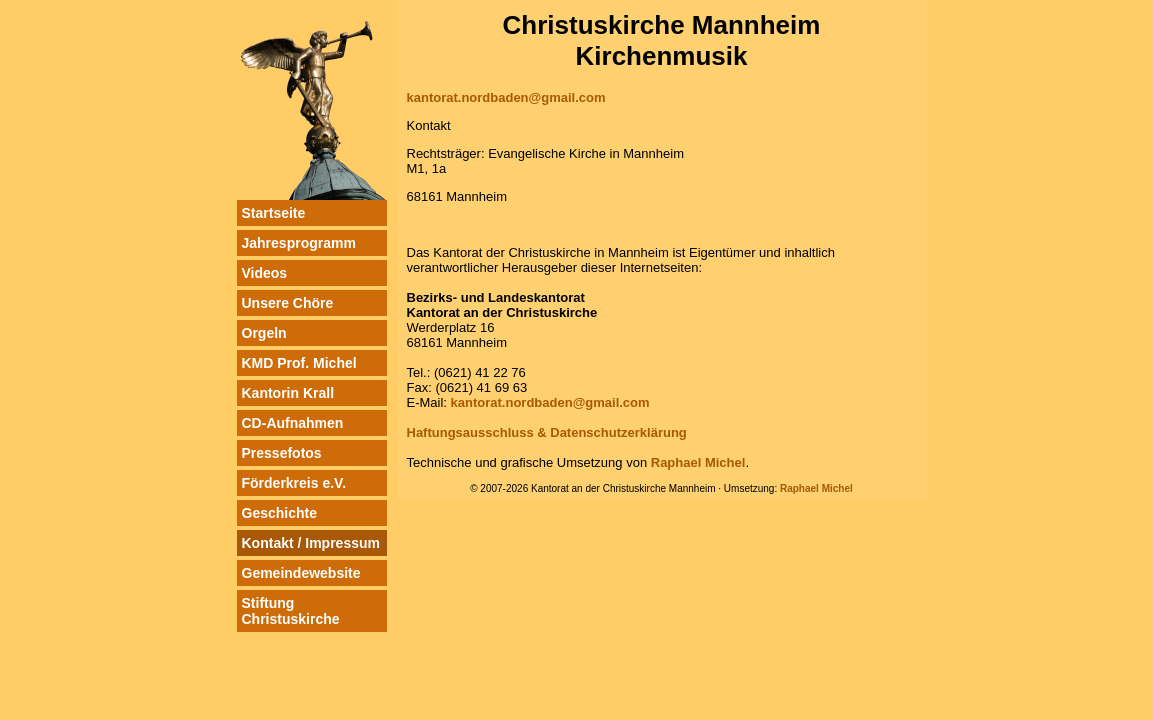 The image size is (1153, 720). I want to click on Kantorin Krall, so click(288, 393).